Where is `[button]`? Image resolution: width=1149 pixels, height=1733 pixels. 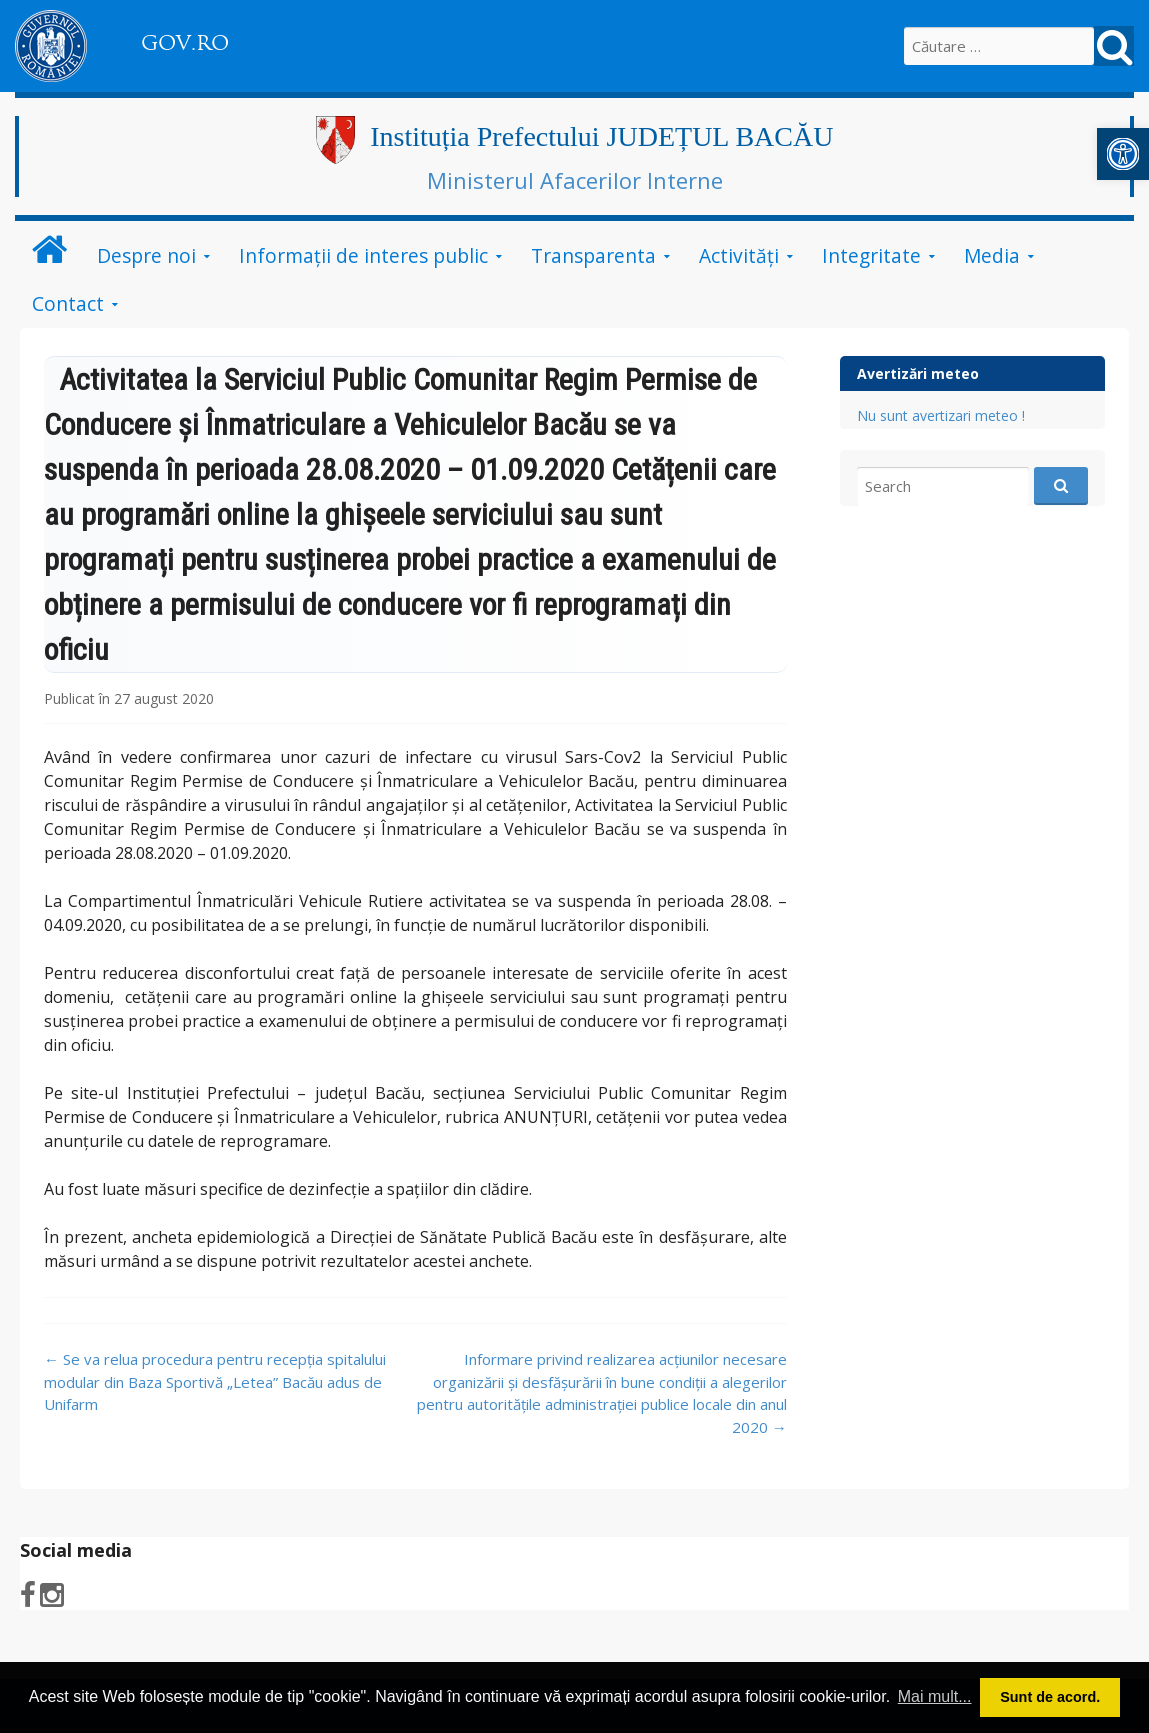
[button] is located at coordinates (1123, 154).